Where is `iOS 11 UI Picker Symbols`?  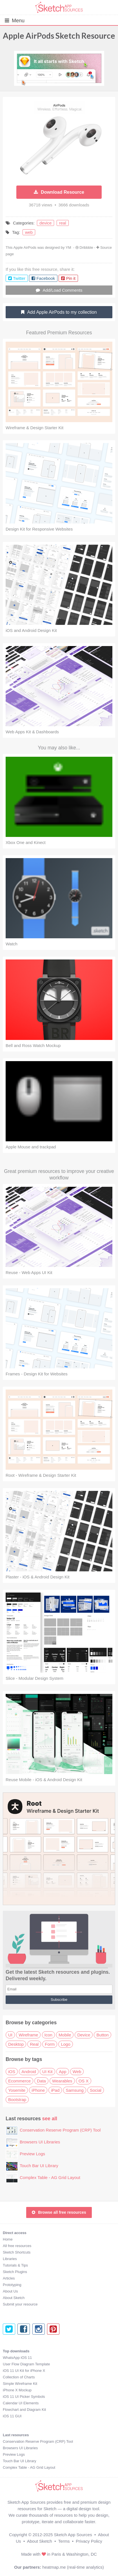 iOS 11 UI Picker Symbols is located at coordinates (24, 2396).